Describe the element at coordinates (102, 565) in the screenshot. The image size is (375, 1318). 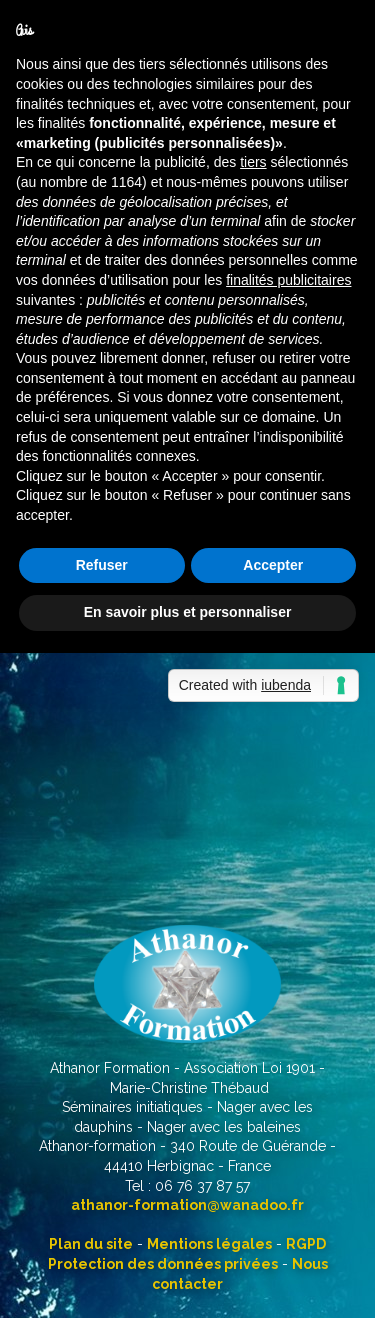
I see `Refuser [button]` at that location.